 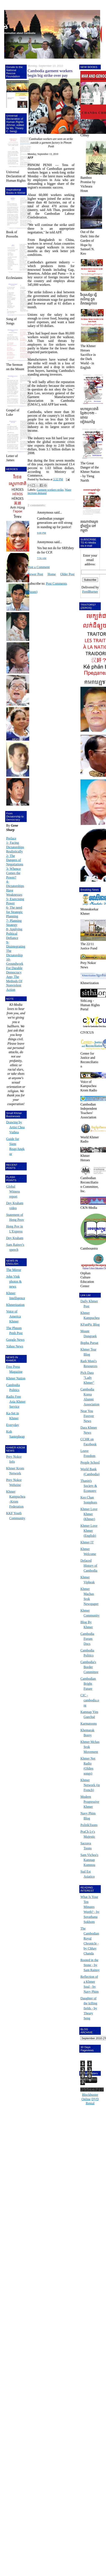 I want to click on Near You Forever News, so click(x=87, y=1416).